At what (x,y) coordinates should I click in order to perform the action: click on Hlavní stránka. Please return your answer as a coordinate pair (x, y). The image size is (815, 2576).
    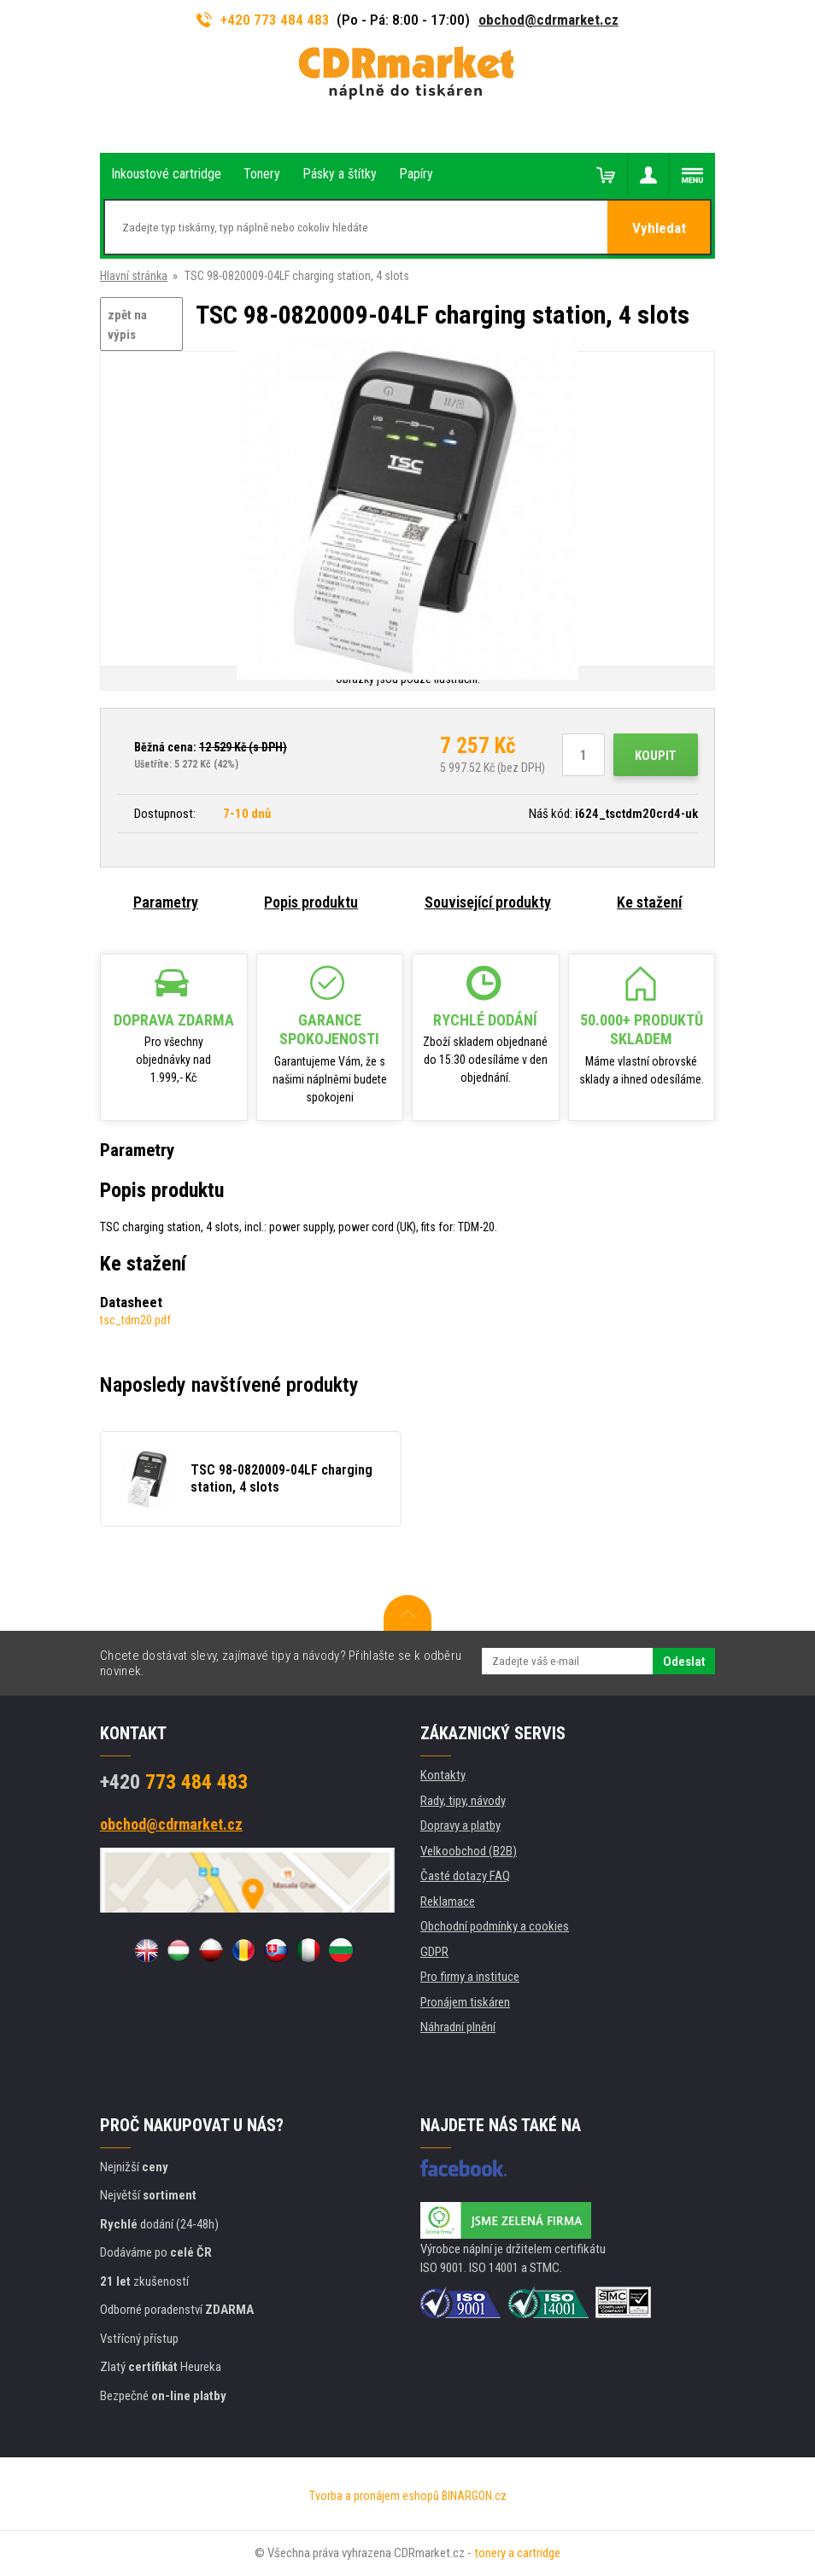
    Looking at the image, I should click on (133, 276).